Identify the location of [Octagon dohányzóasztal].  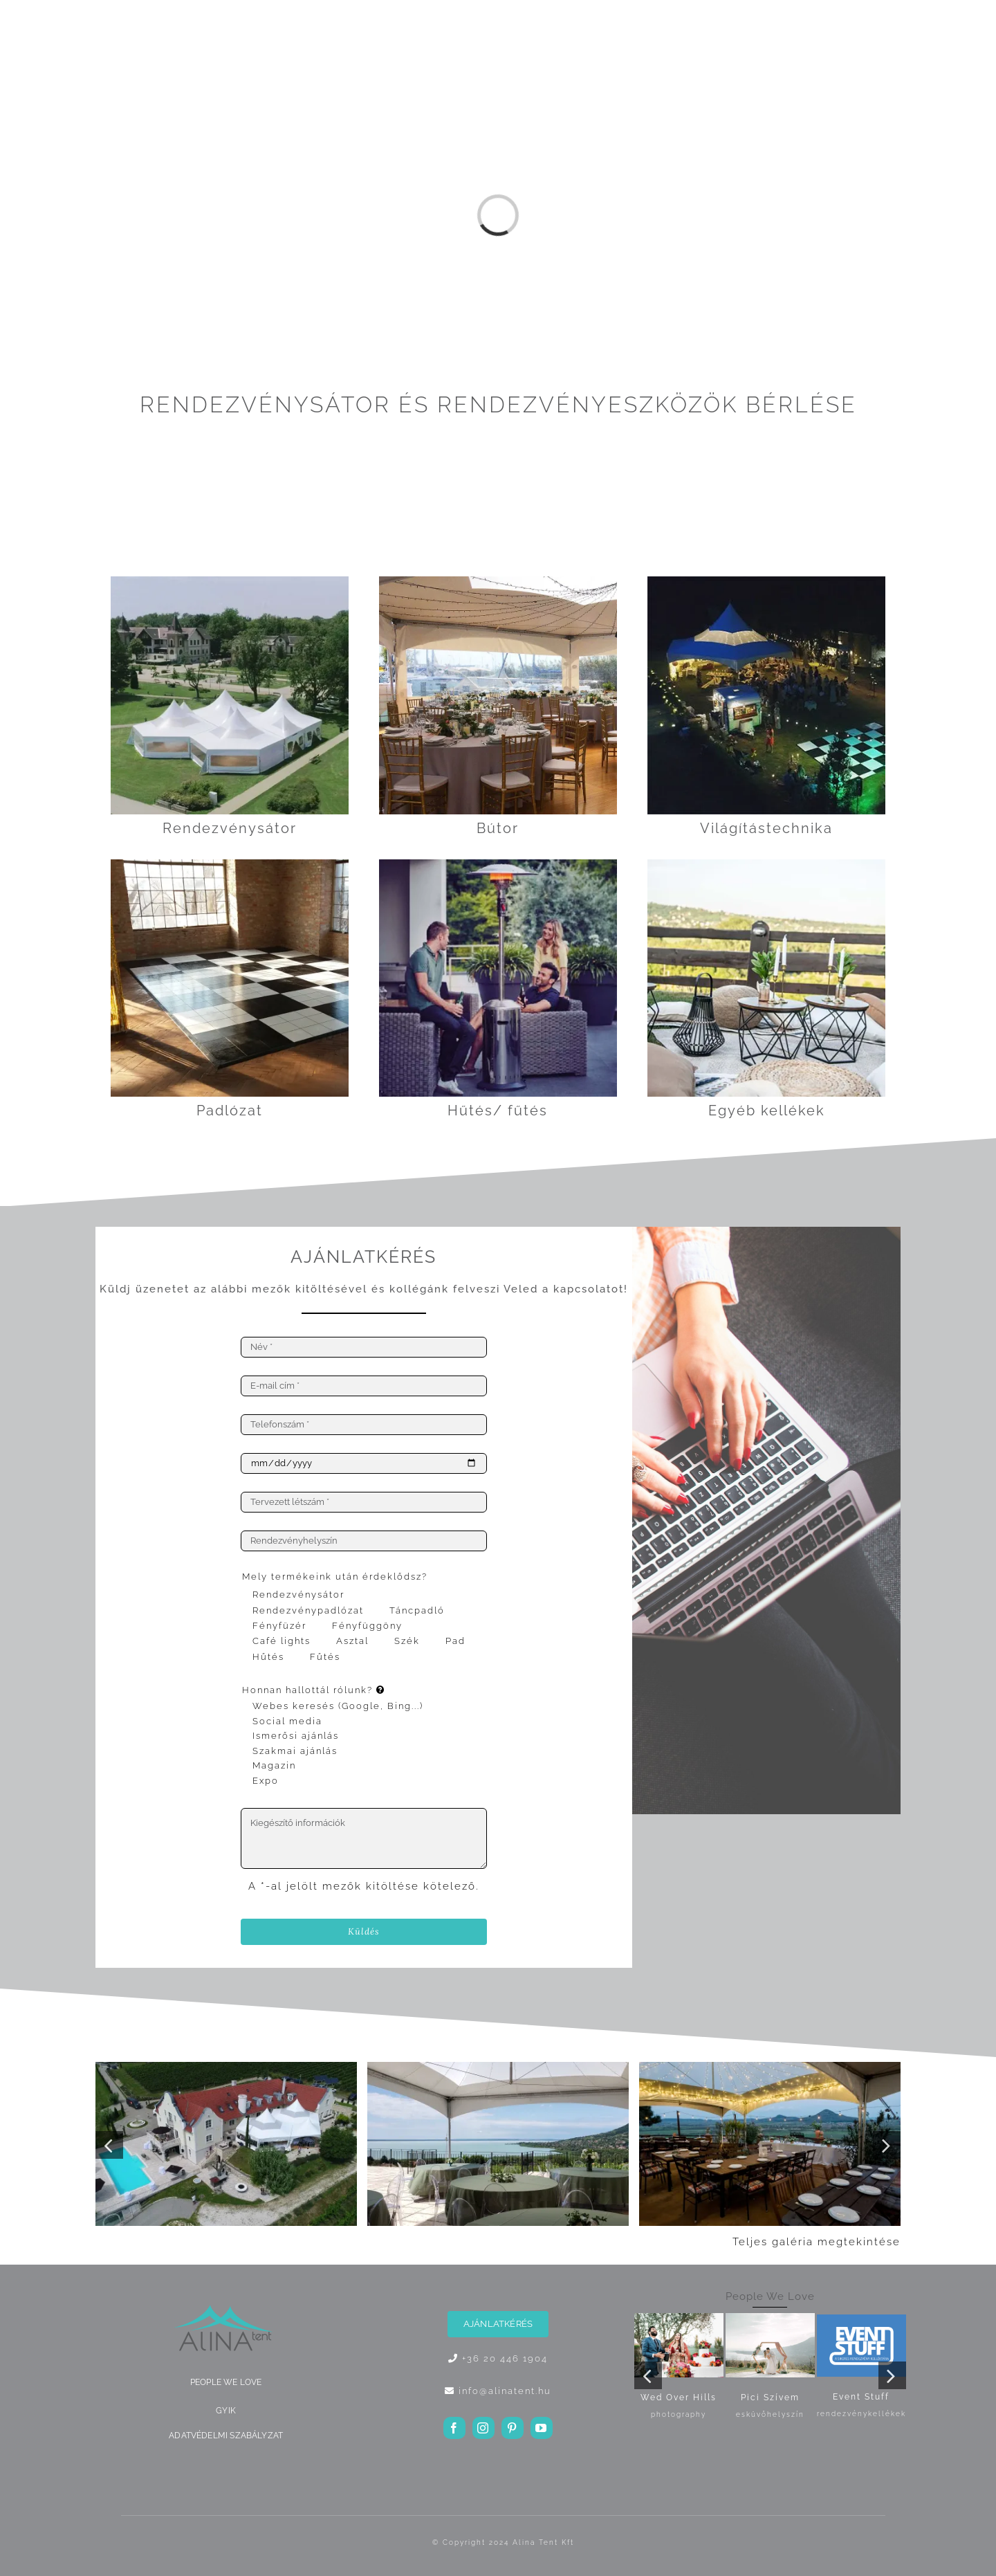
(766, 864).